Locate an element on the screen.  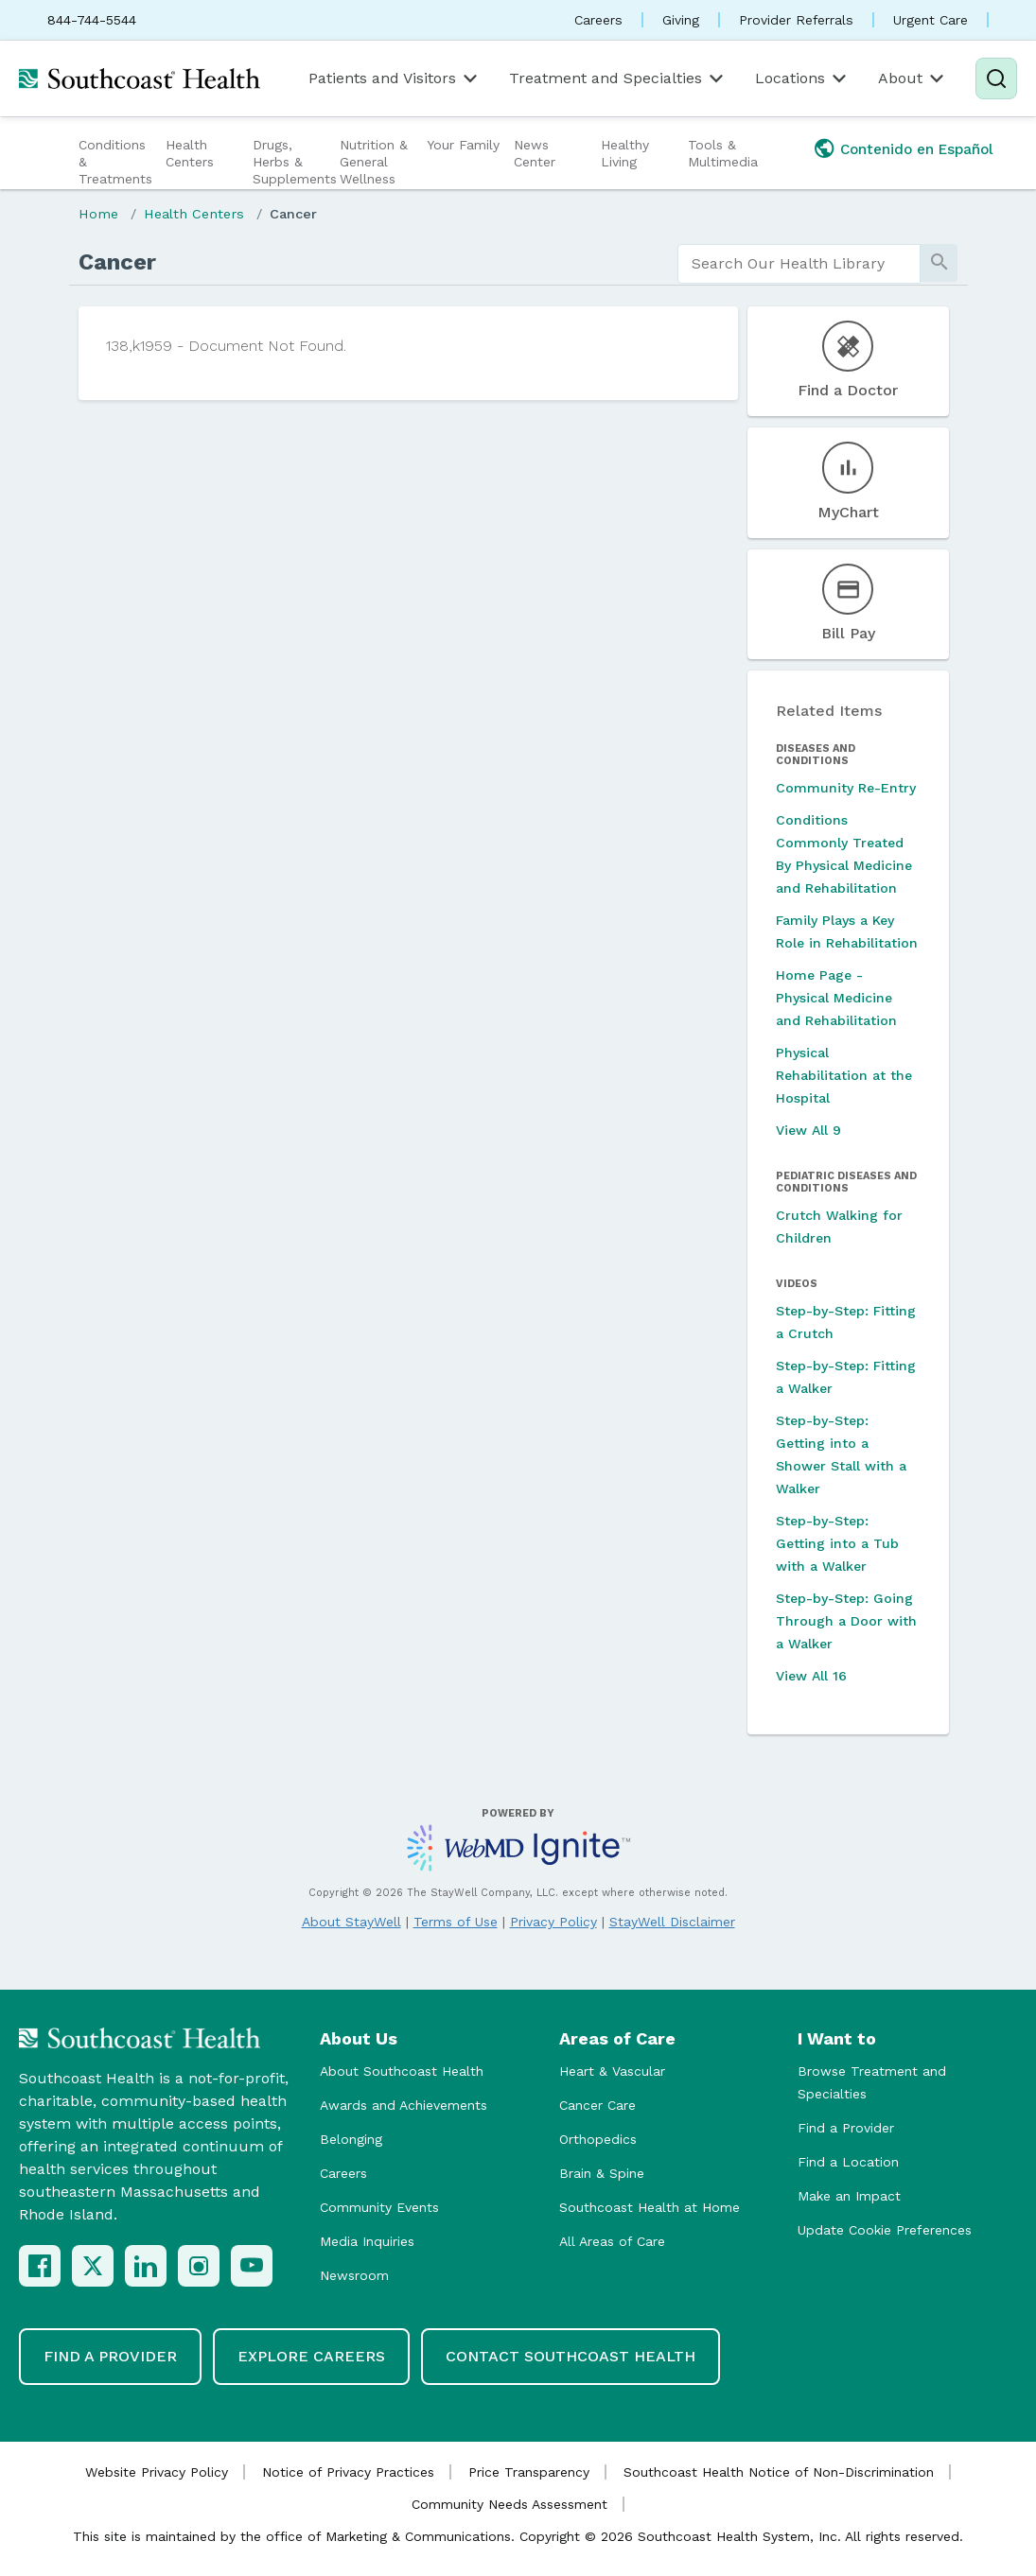
[LinkedIn] is located at coordinates (146, 2266).